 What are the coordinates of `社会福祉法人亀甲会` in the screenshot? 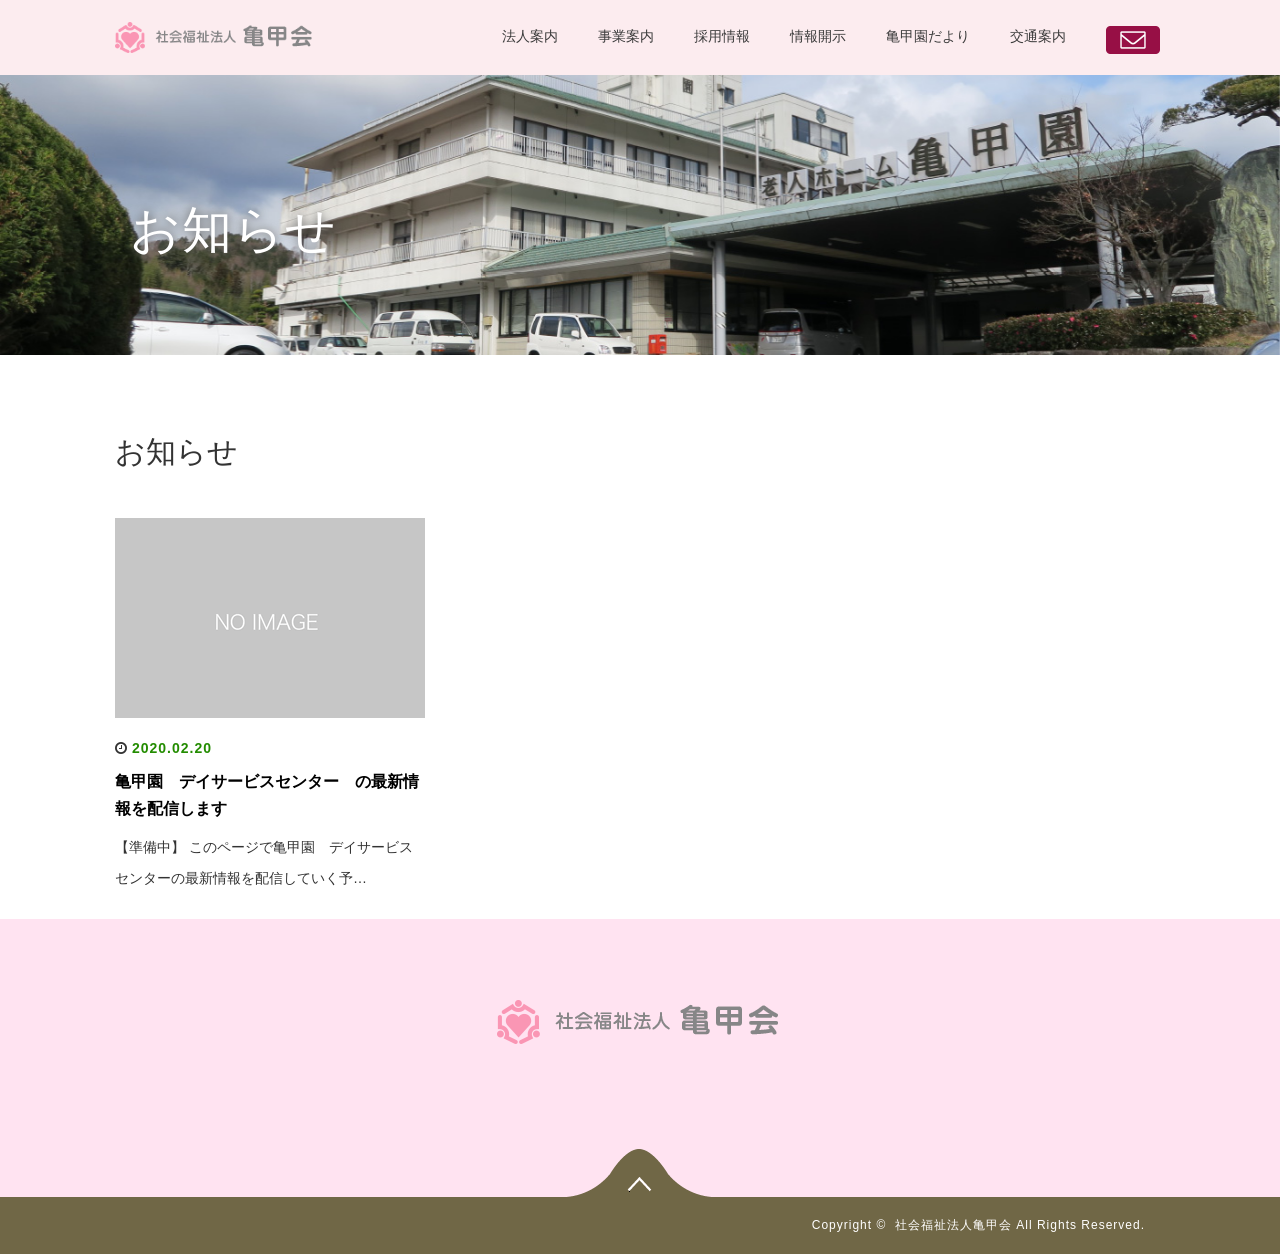 It's located at (953, 1225).